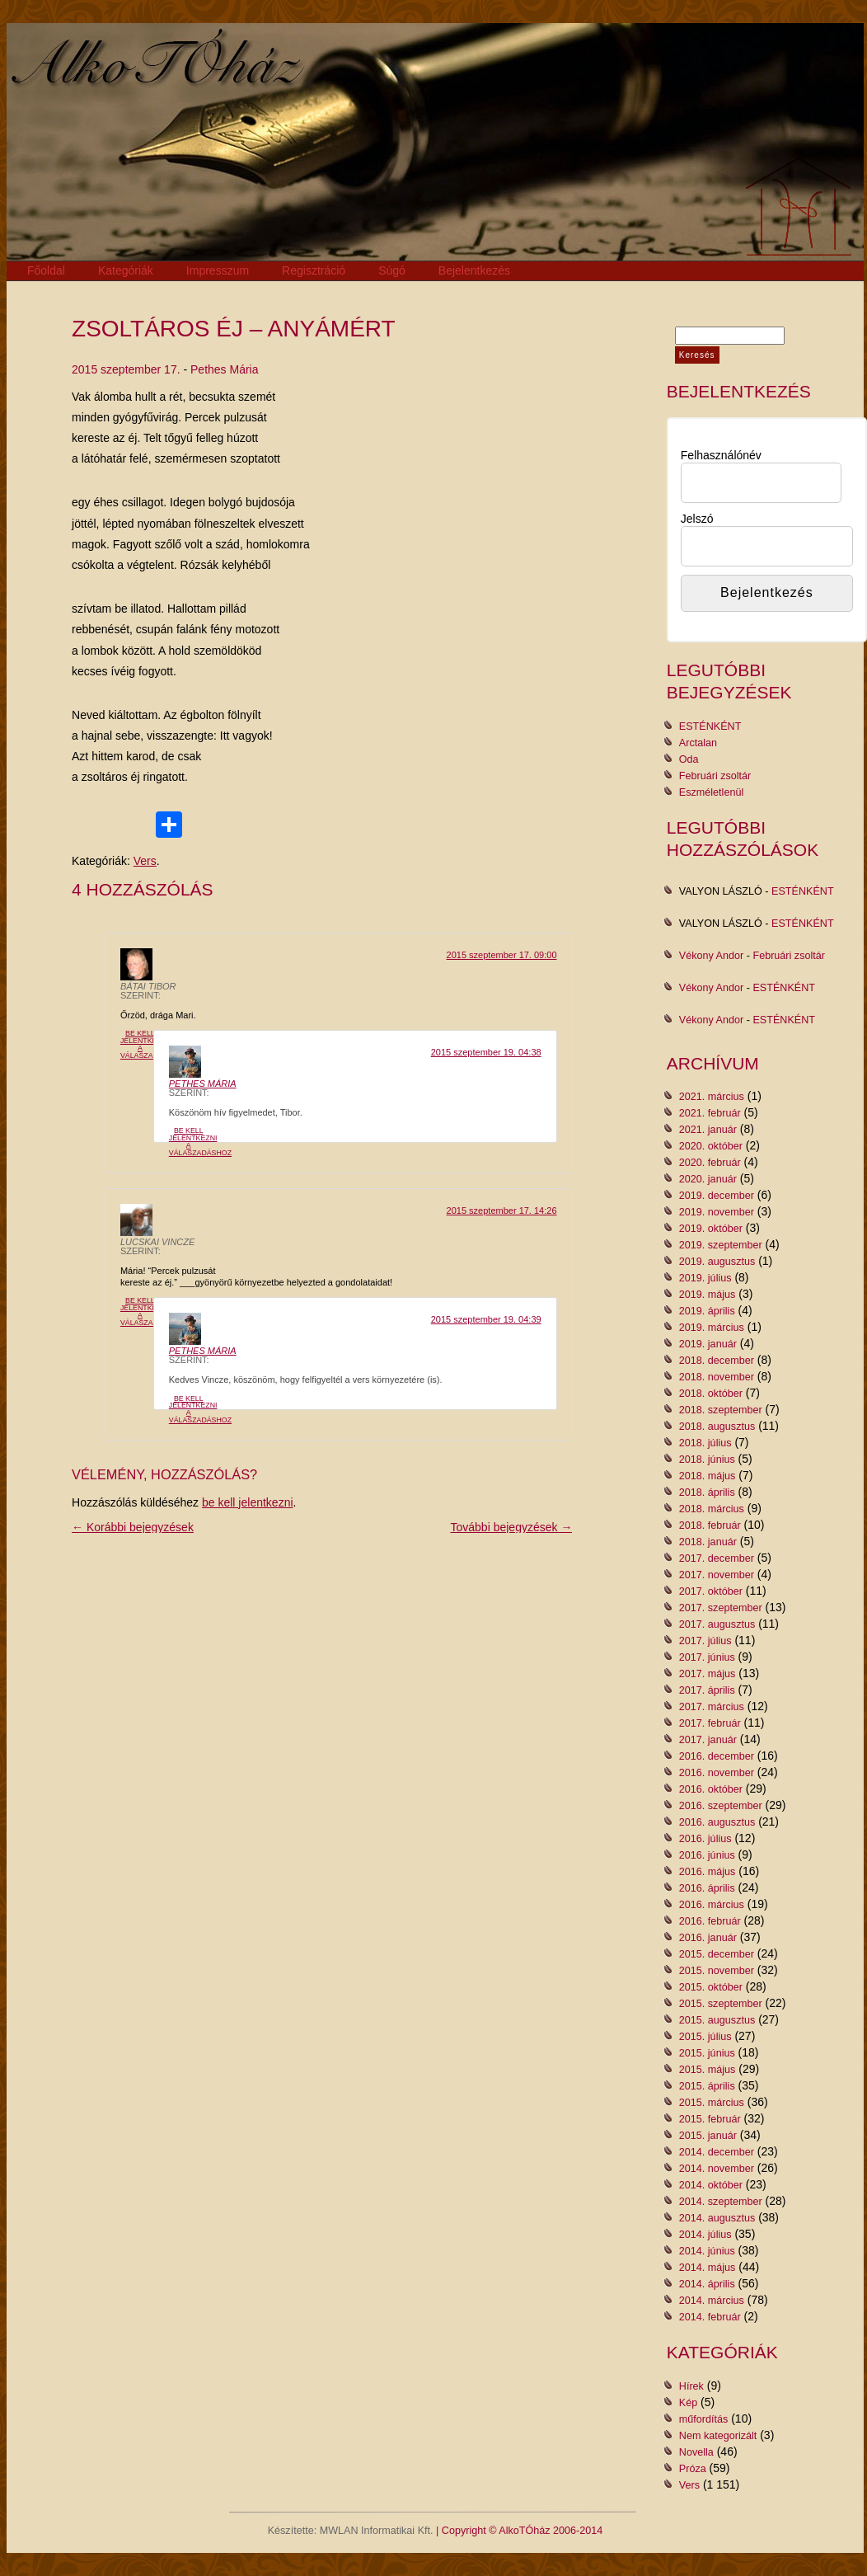  What do you see at coordinates (708, 1129) in the screenshot?
I see `2021. január` at bounding box center [708, 1129].